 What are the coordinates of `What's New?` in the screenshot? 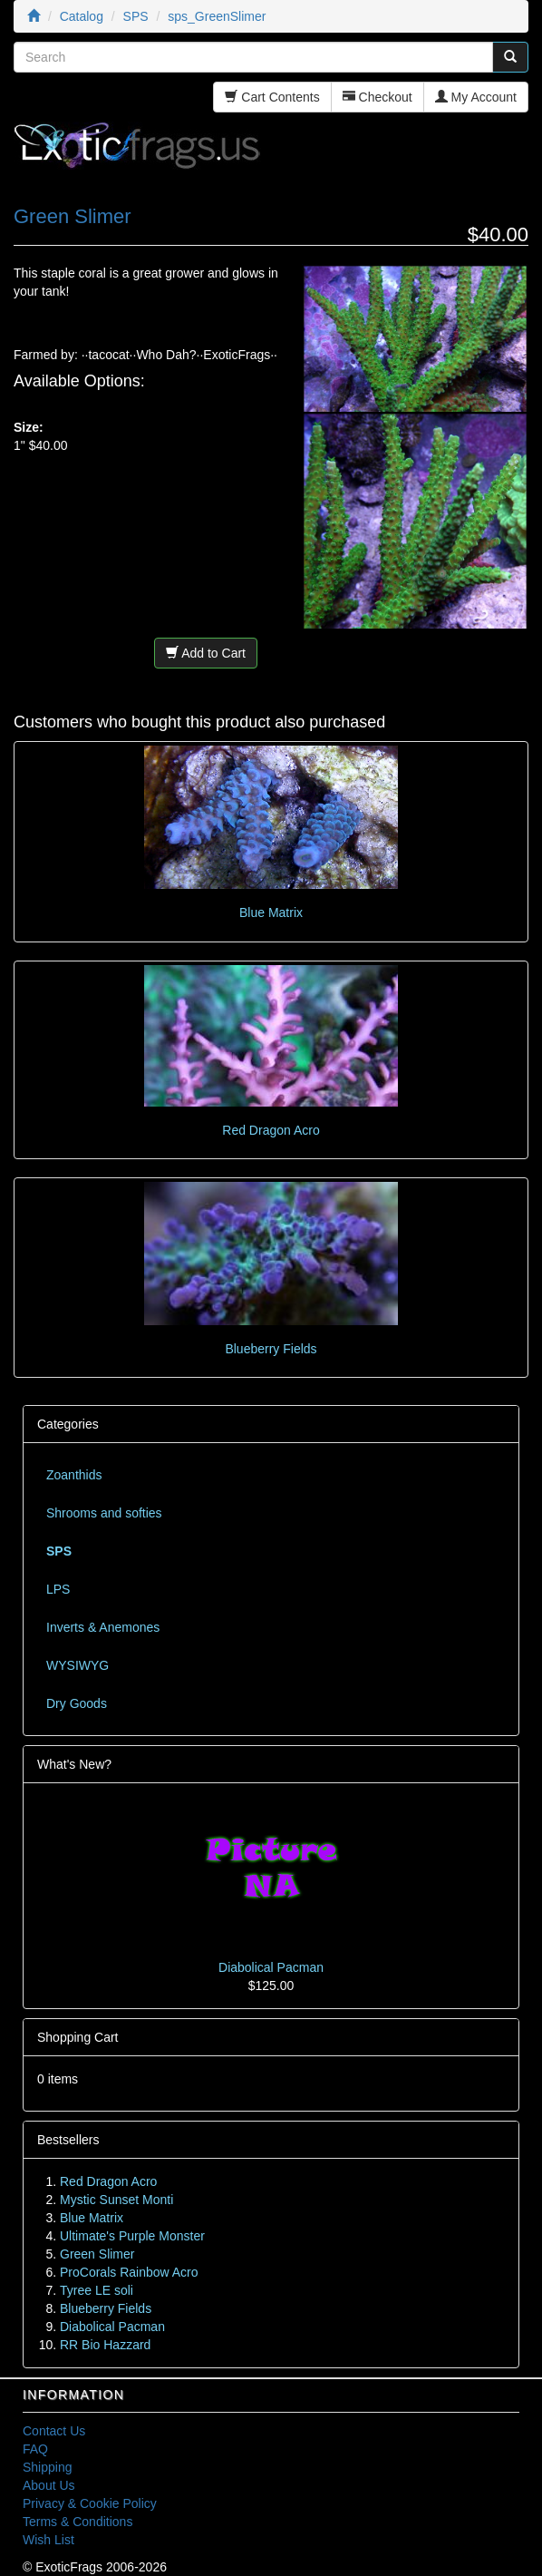 It's located at (74, 1764).